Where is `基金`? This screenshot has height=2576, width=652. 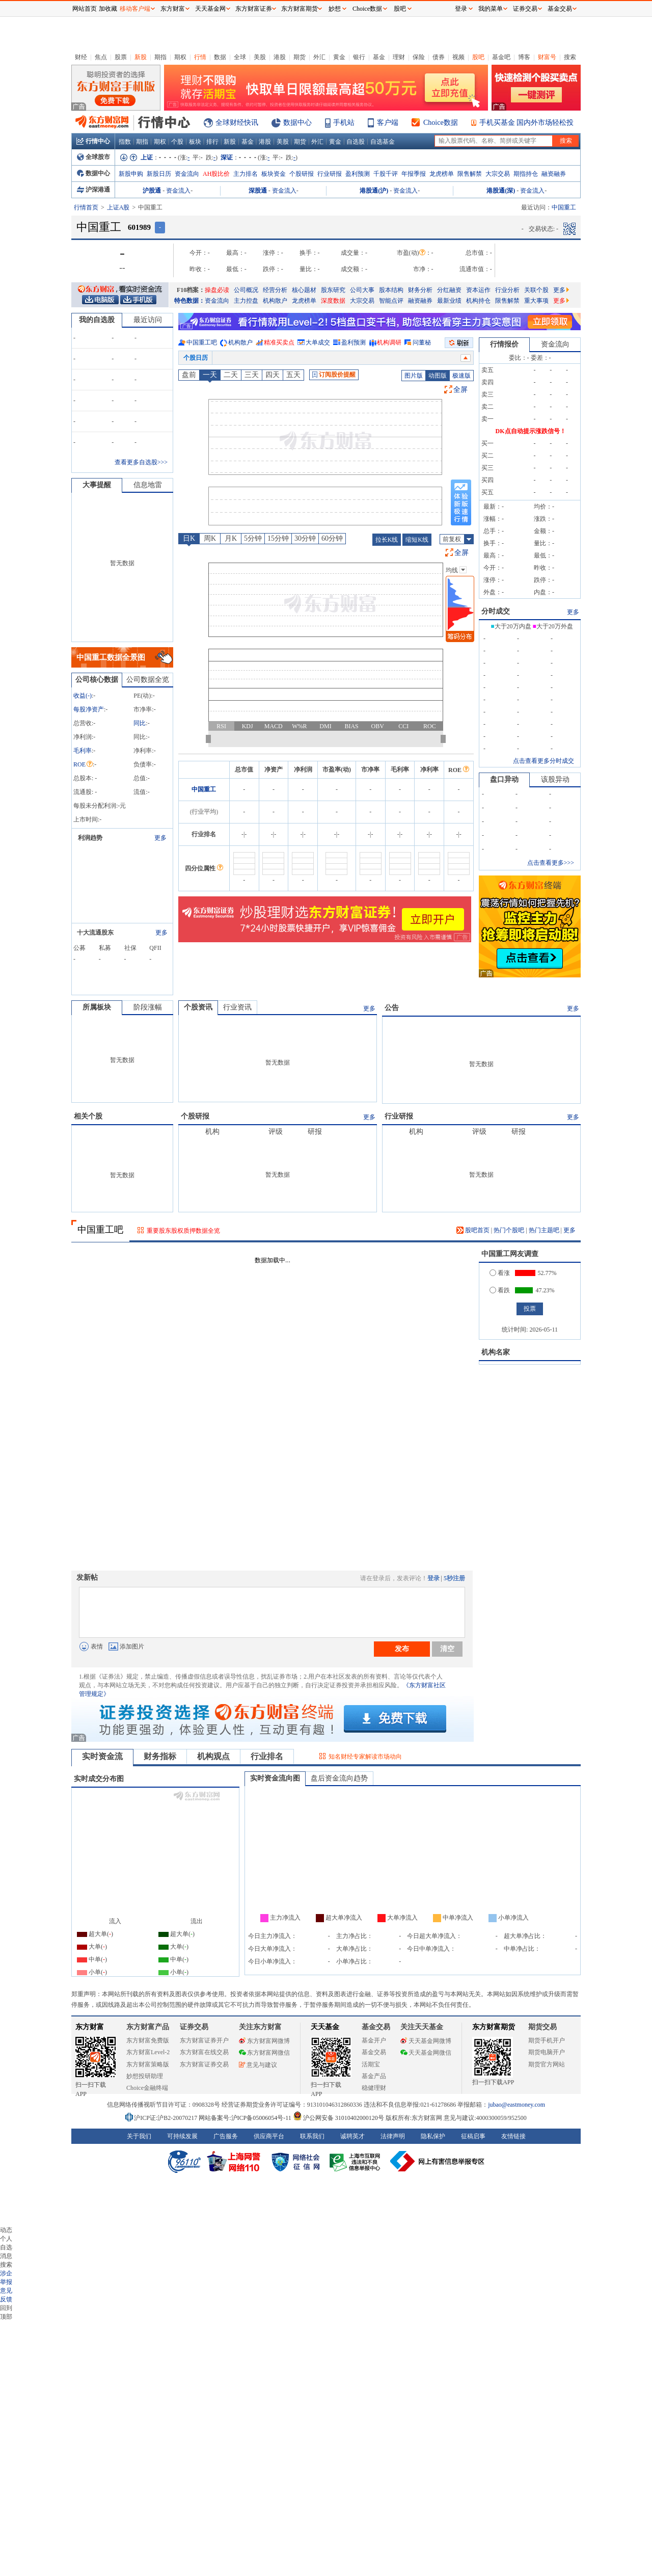
基金 is located at coordinates (379, 57).